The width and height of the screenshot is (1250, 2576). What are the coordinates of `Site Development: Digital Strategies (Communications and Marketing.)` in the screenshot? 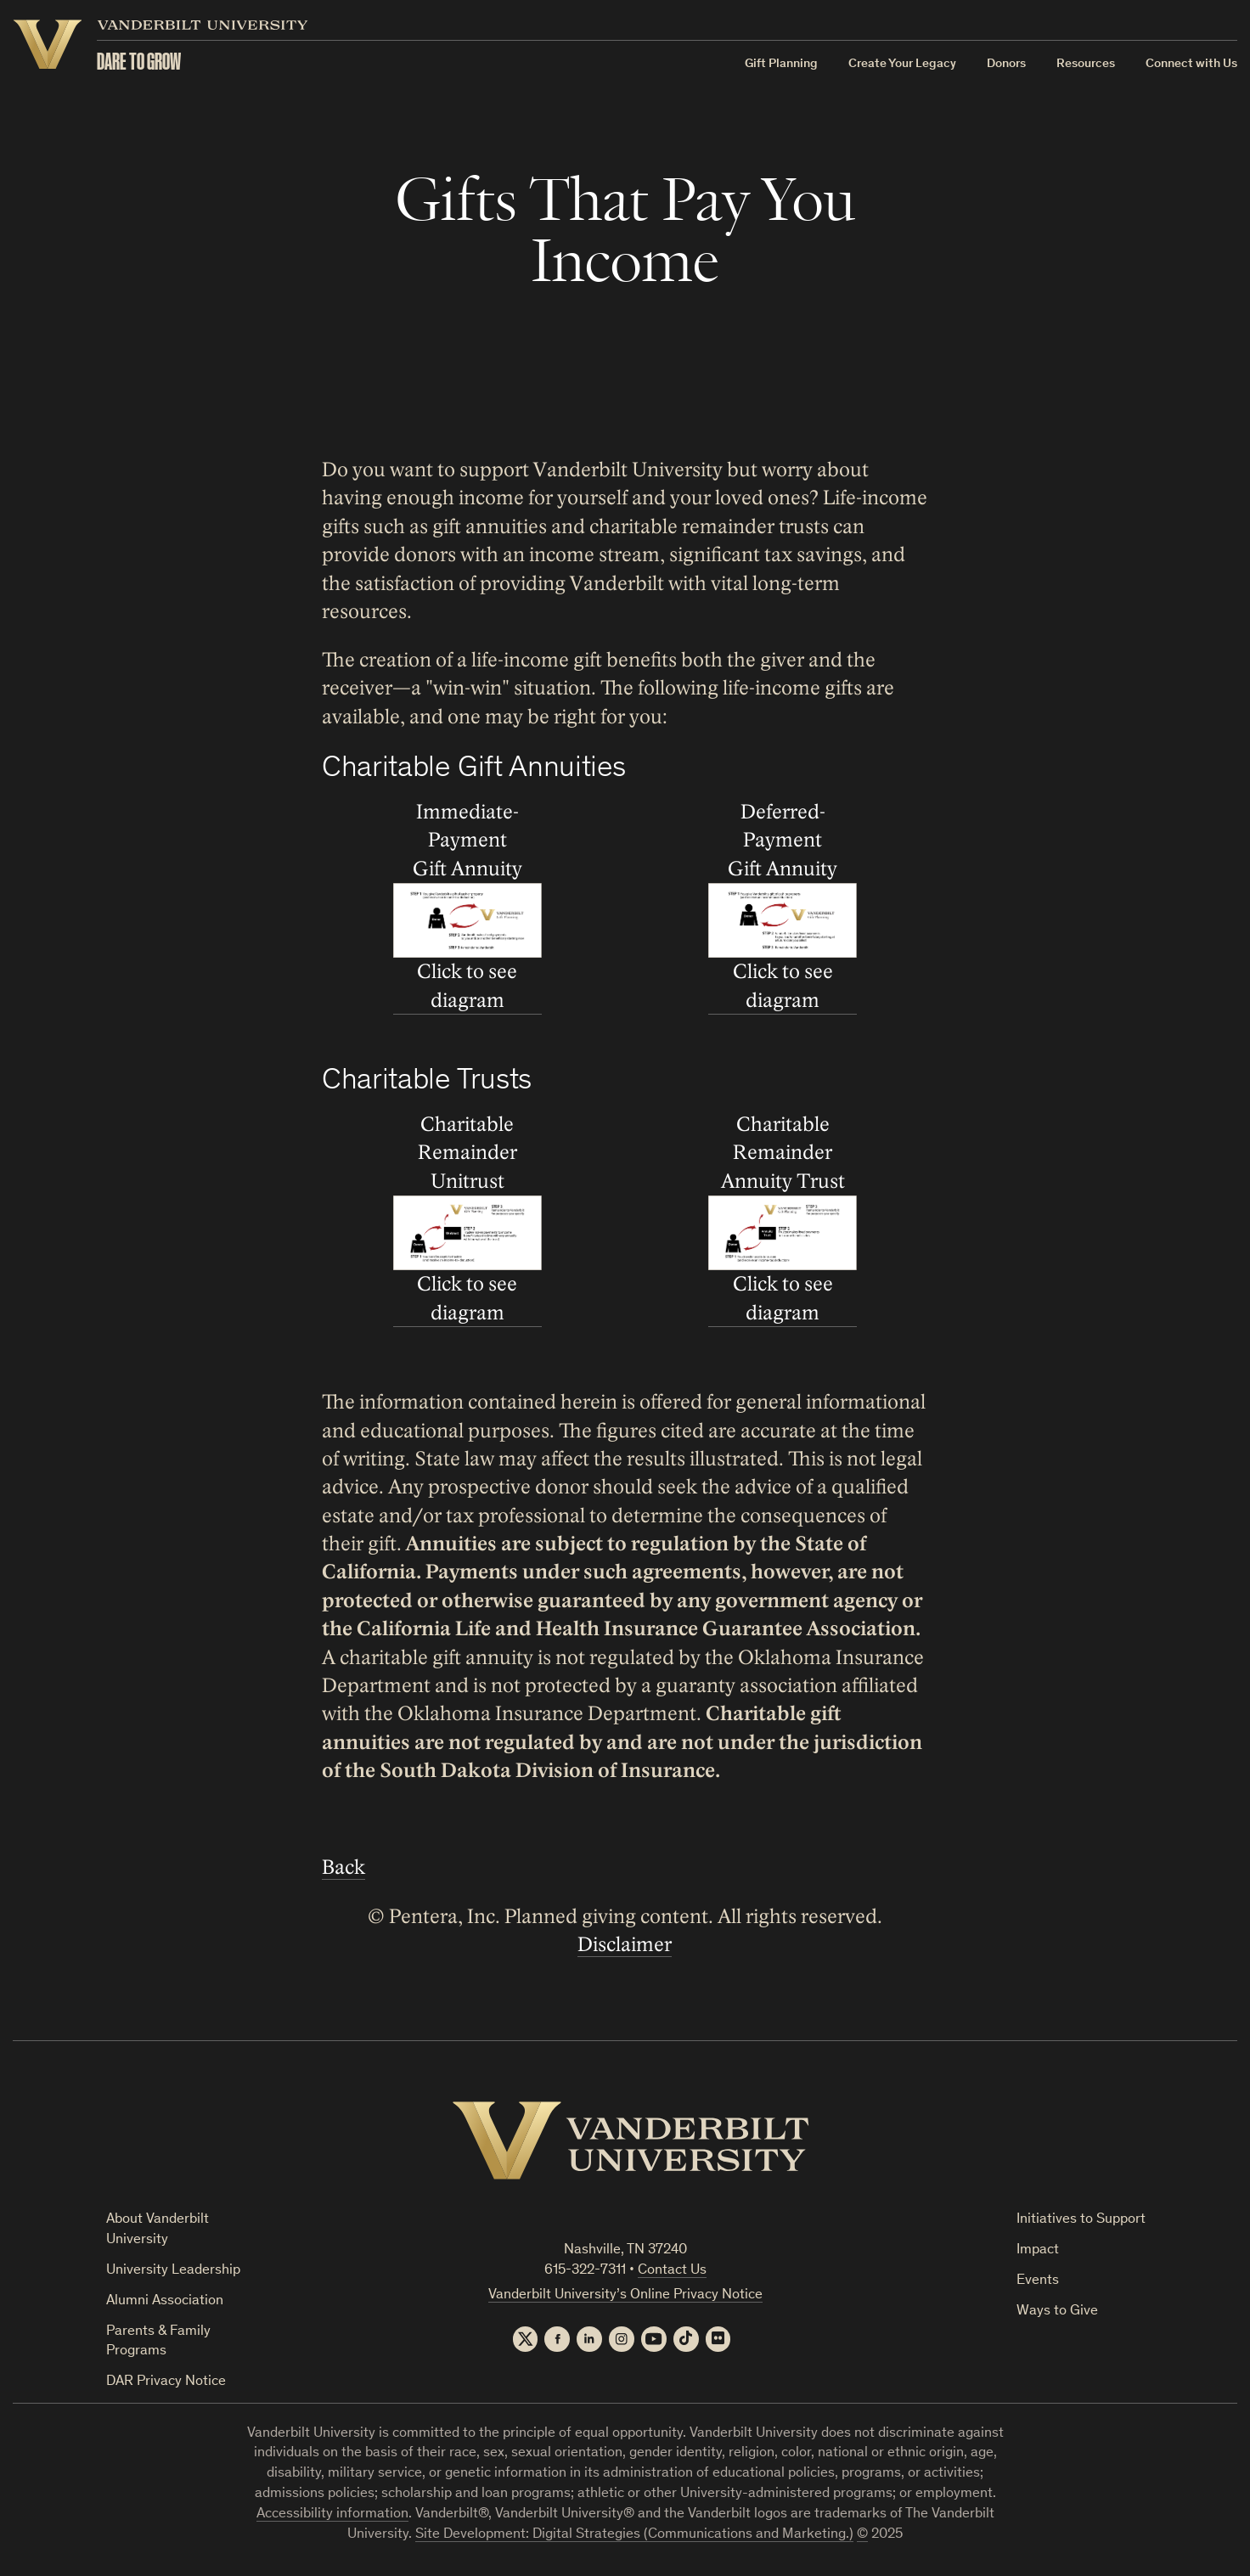 It's located at (634, 2535).